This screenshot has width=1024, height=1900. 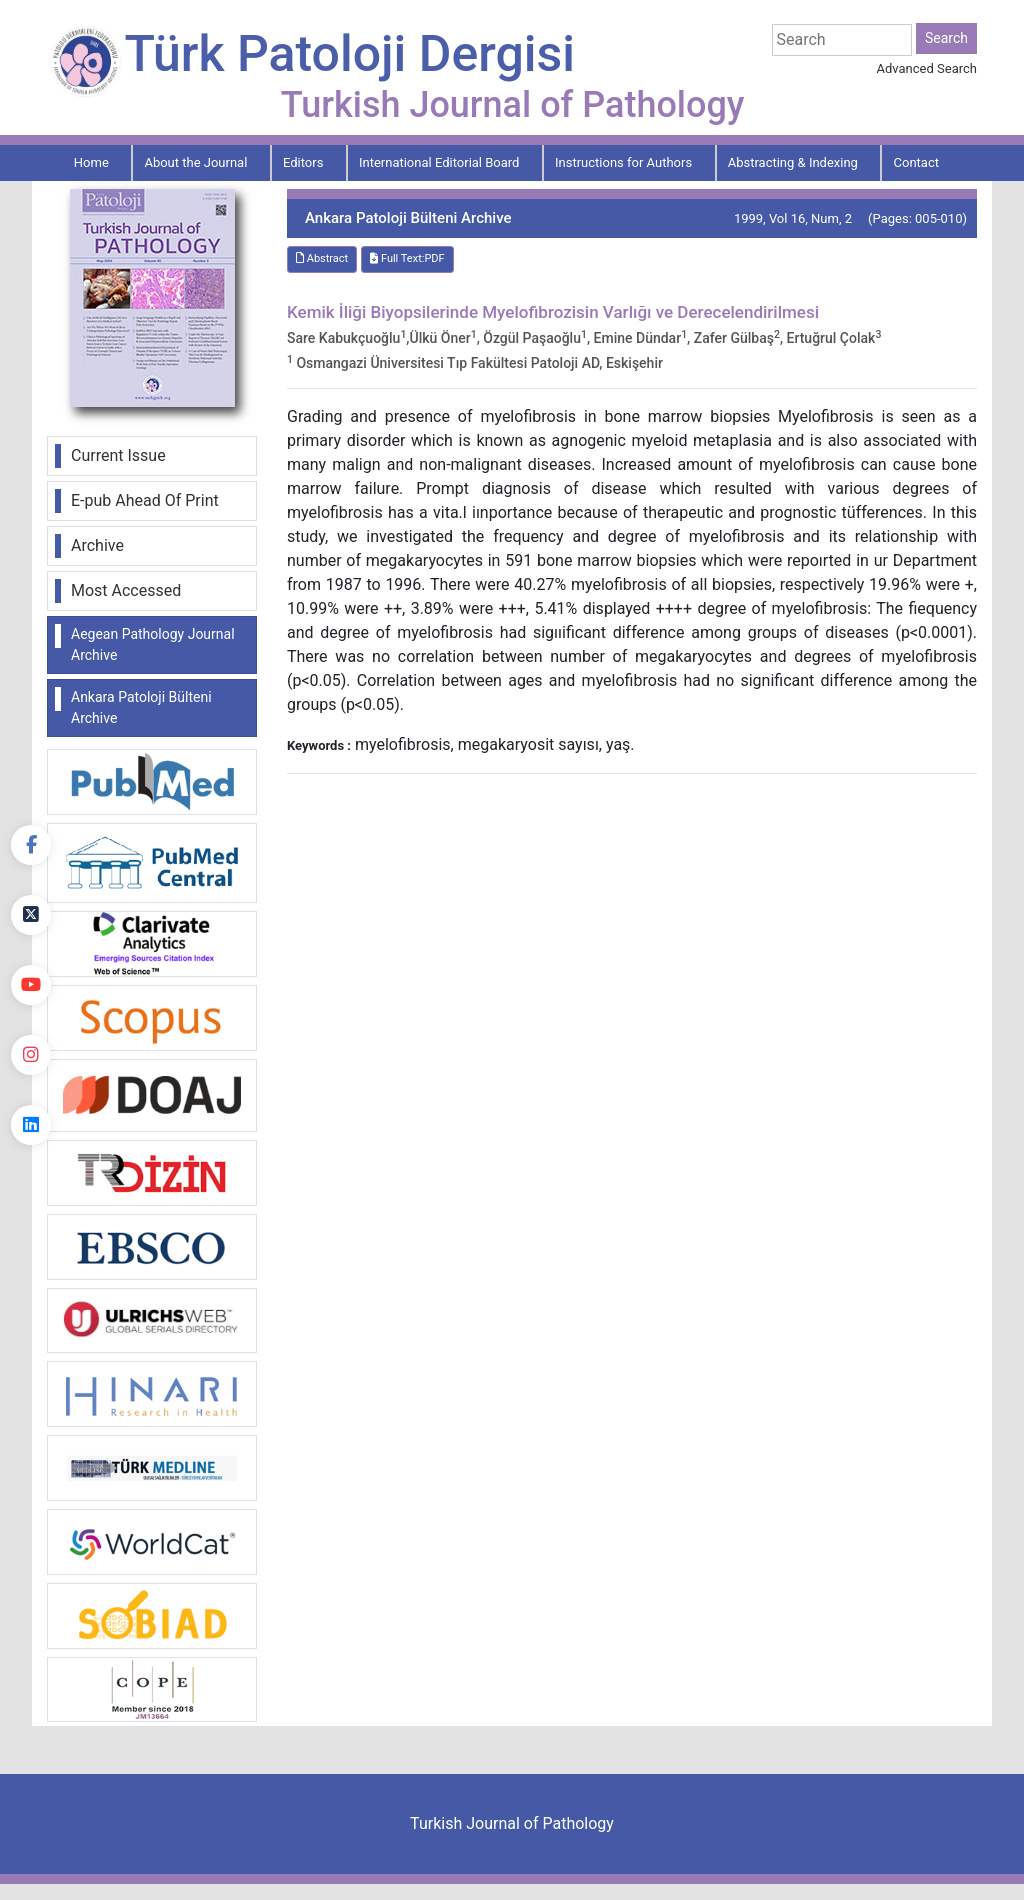 I want to click on Editors, so click(x=303, y=162).